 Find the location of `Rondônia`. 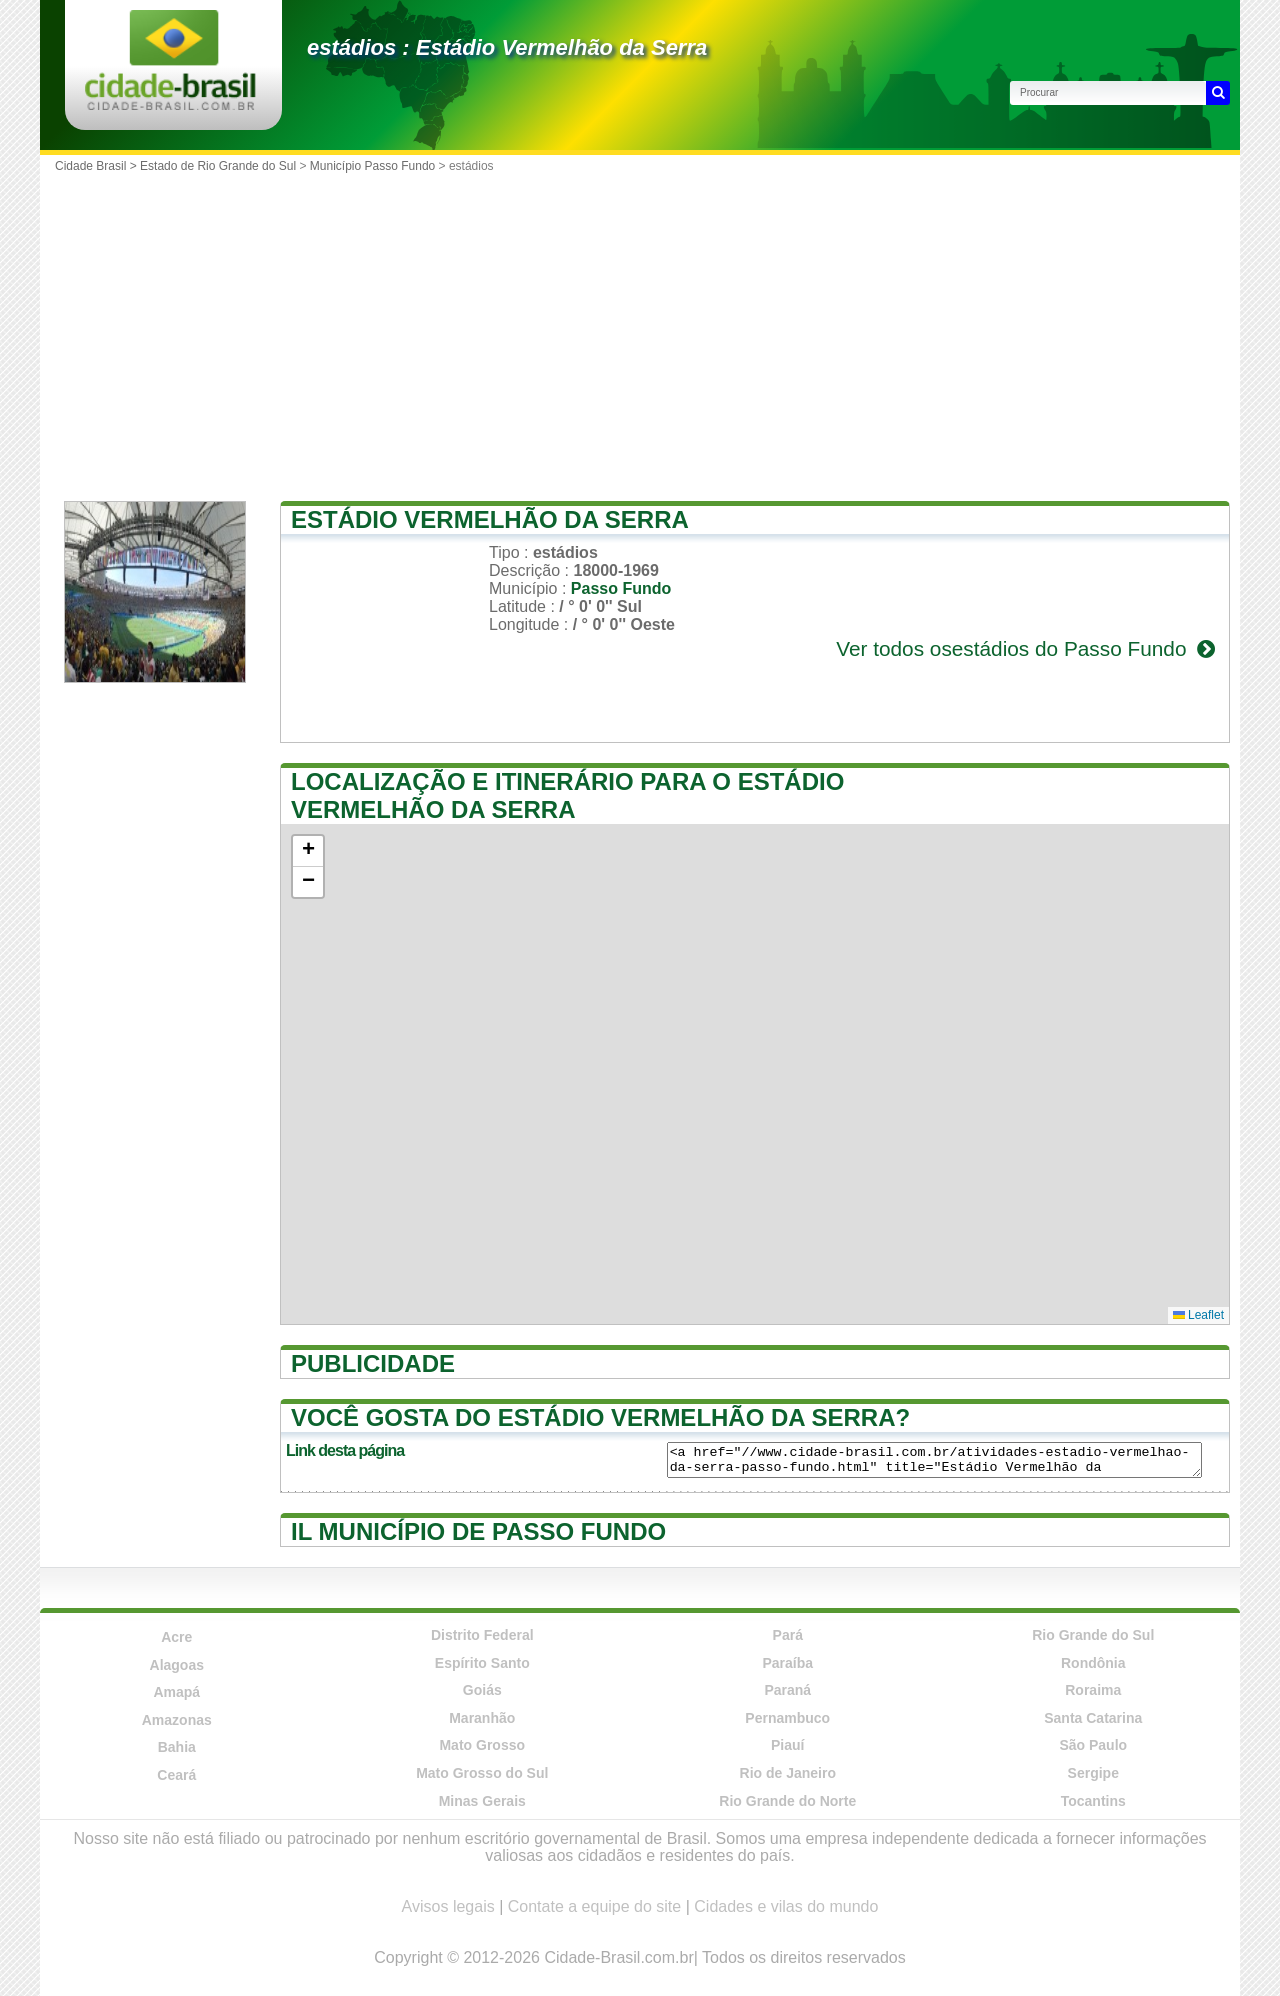

Rondônia is located at coordinates (1093, 1663).